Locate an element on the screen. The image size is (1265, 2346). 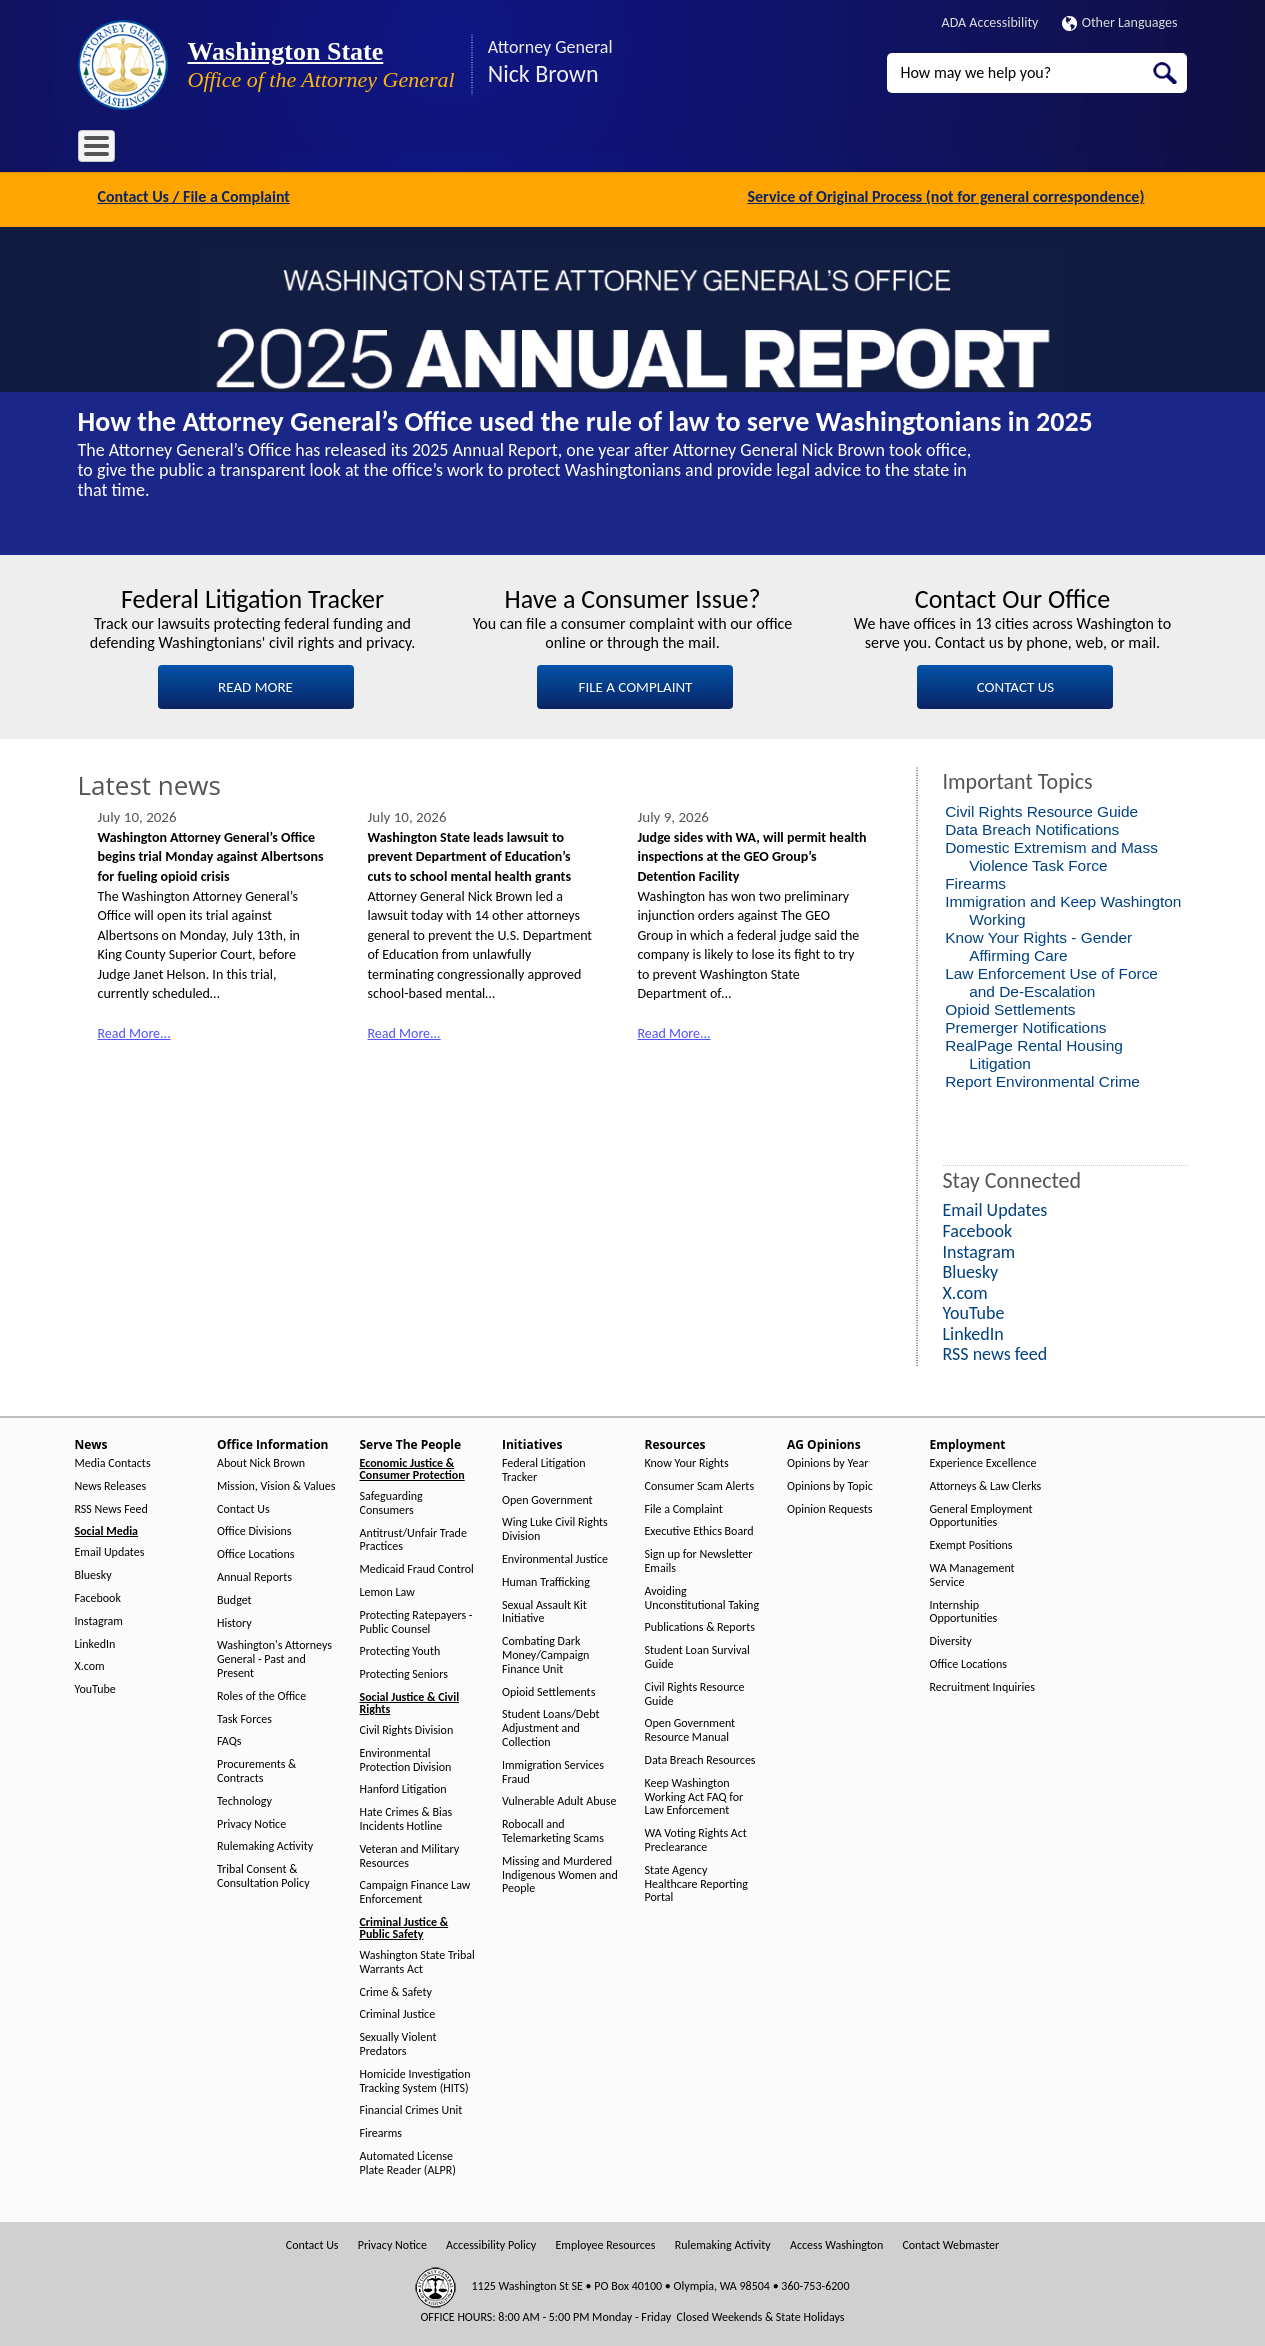
News Releases is located at coordinates (111, 1483).